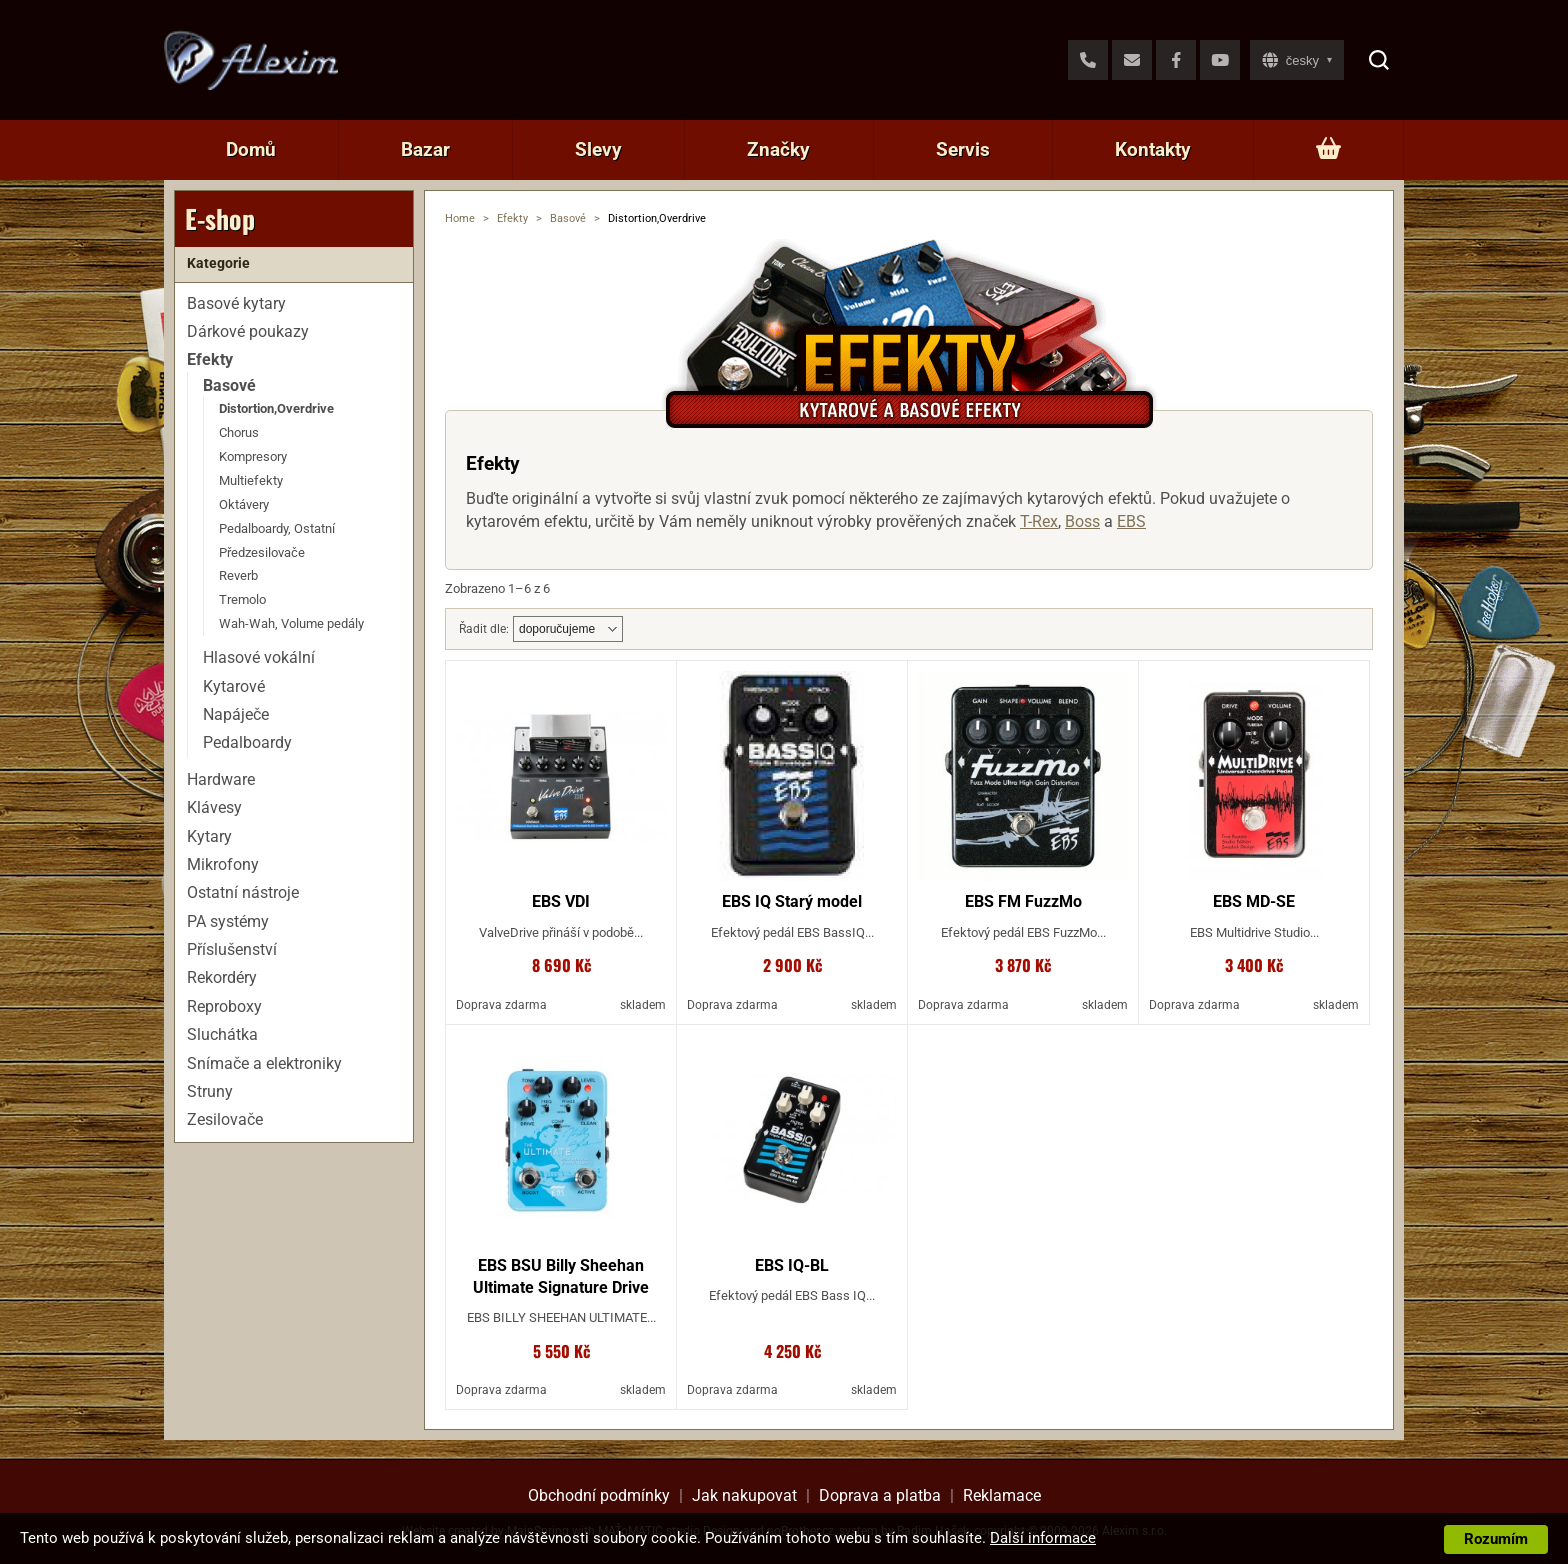 This screenshot has height=1564, width=1568. Describe the element at coordinates (262, 552) in the screenshot. I see `Předzesilovače` at that location.